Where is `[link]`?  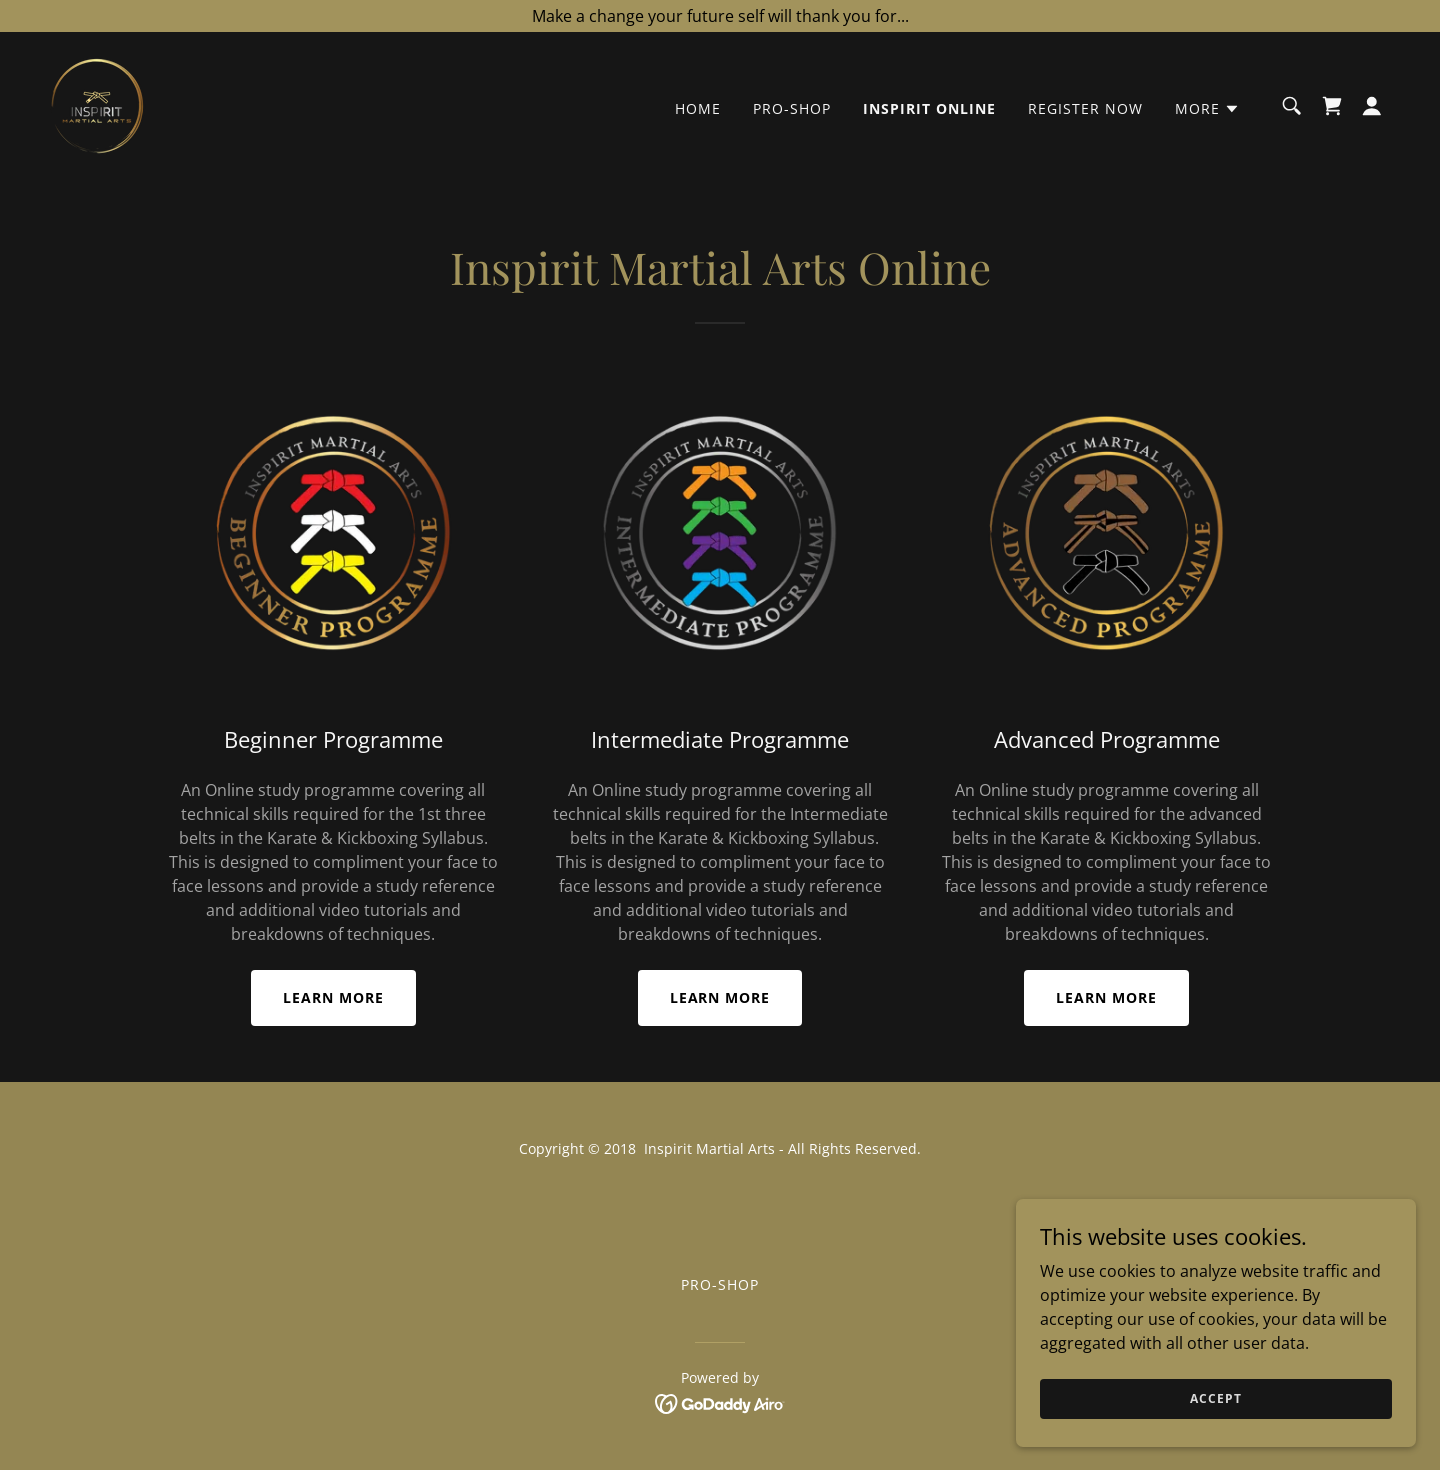
[link] is located at coordinates (97, 104).